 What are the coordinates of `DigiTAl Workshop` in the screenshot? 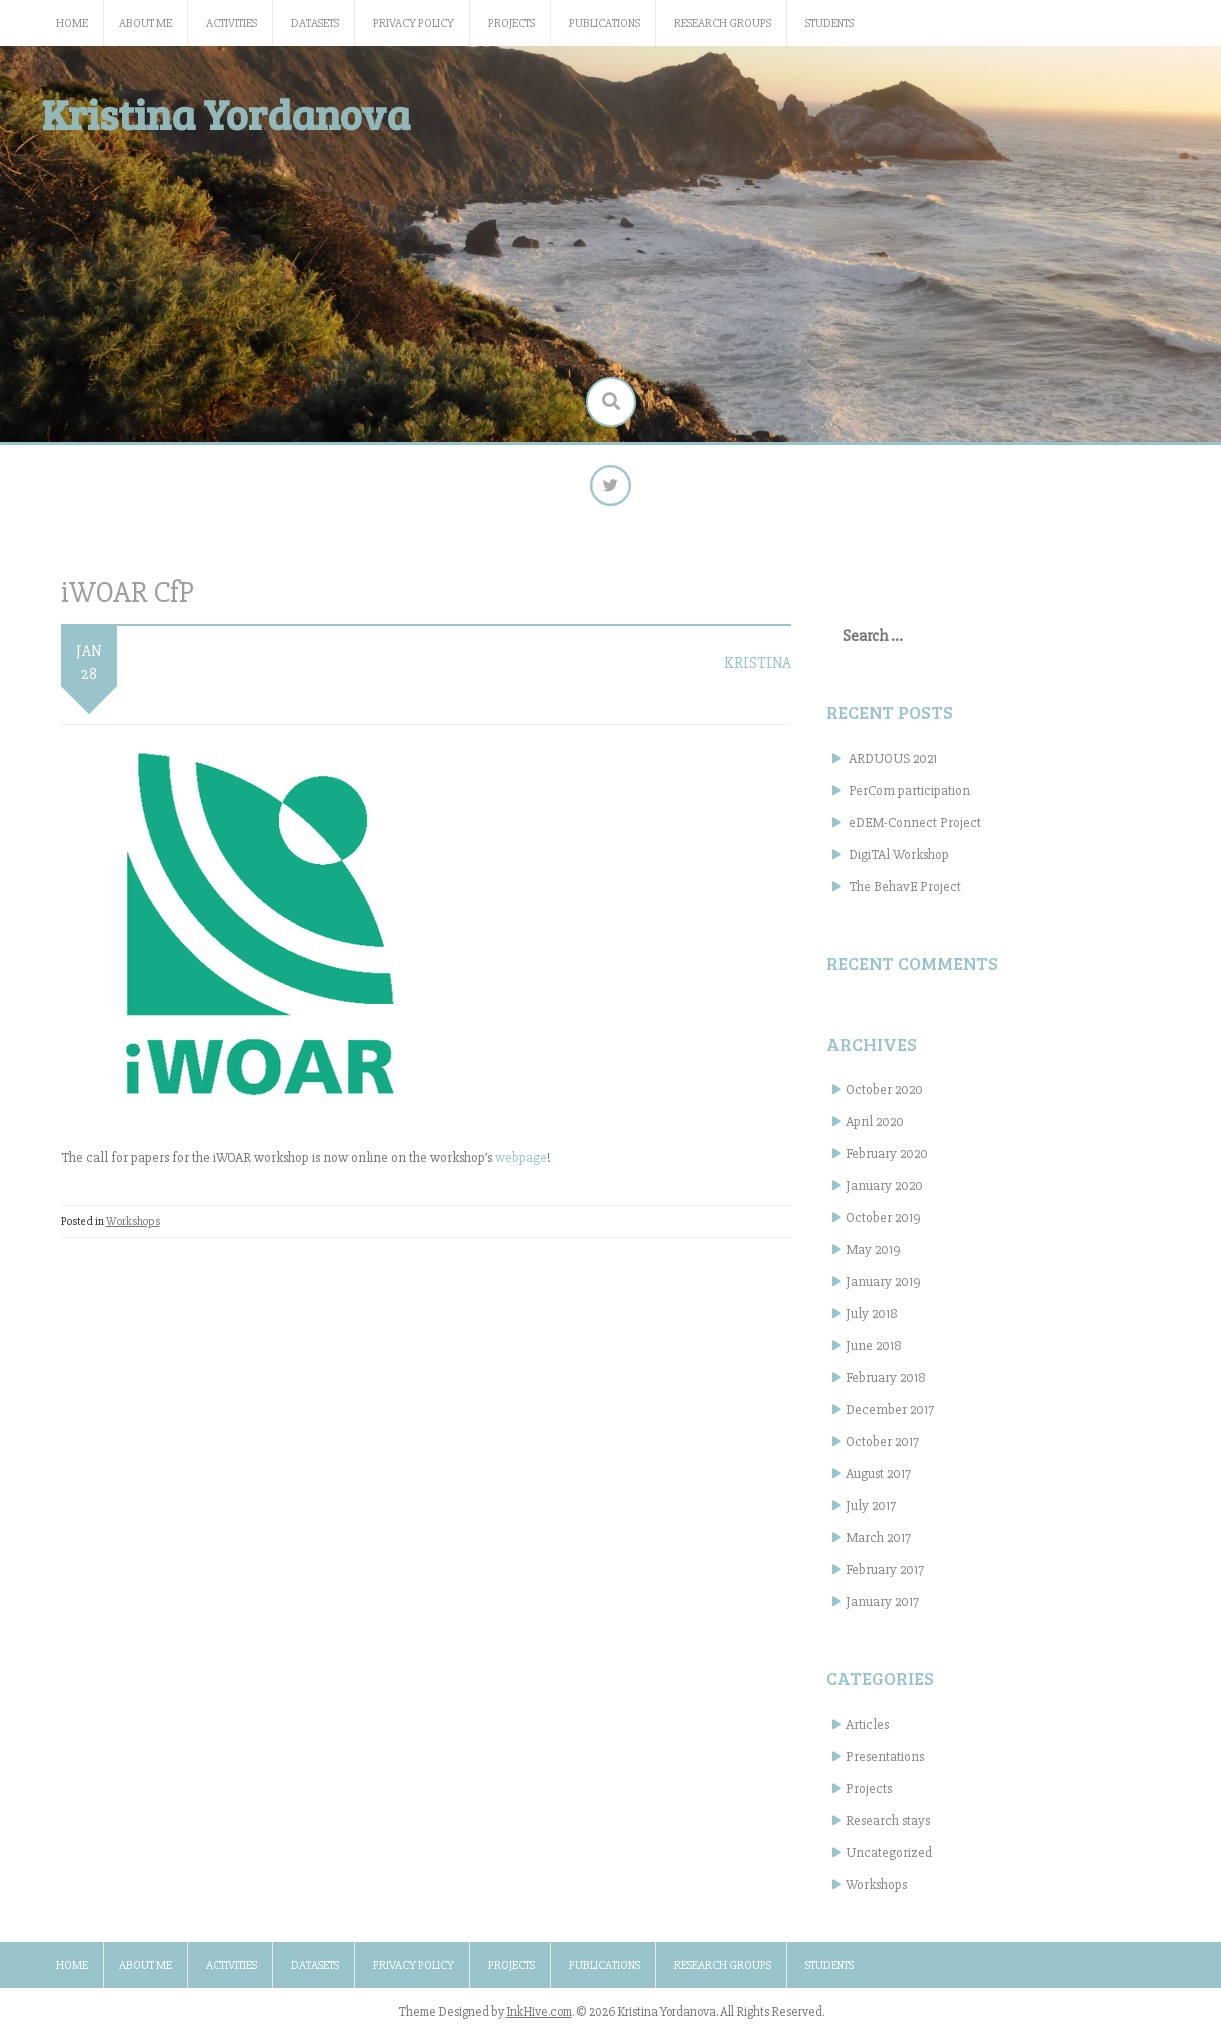 It's located at (899, 863).